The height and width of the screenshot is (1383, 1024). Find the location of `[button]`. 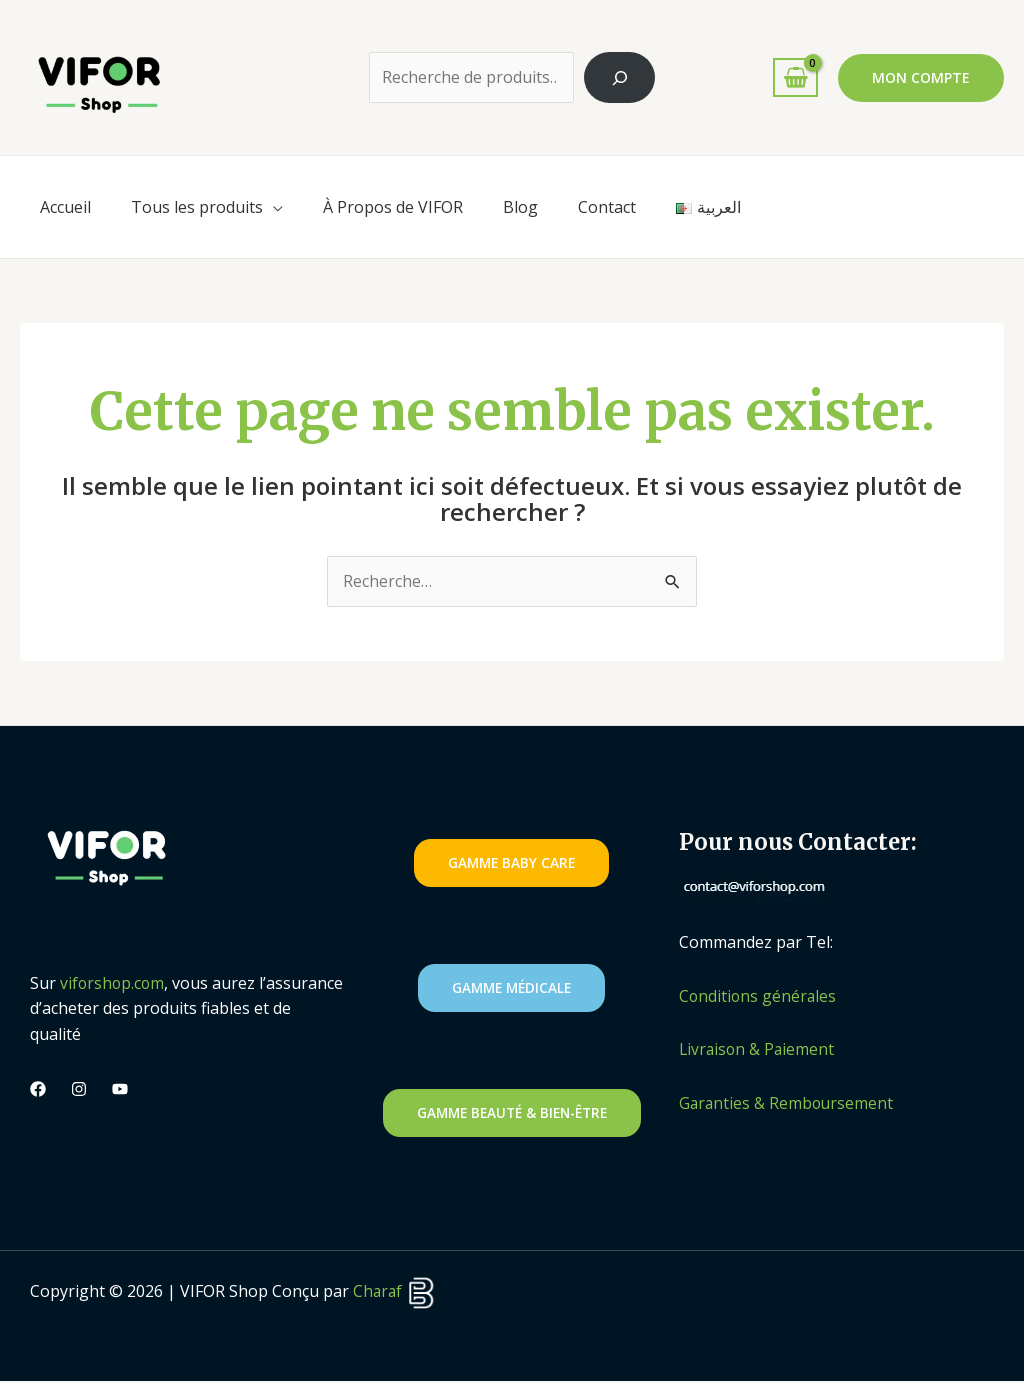

[button] is located at coordinates (921, 78).